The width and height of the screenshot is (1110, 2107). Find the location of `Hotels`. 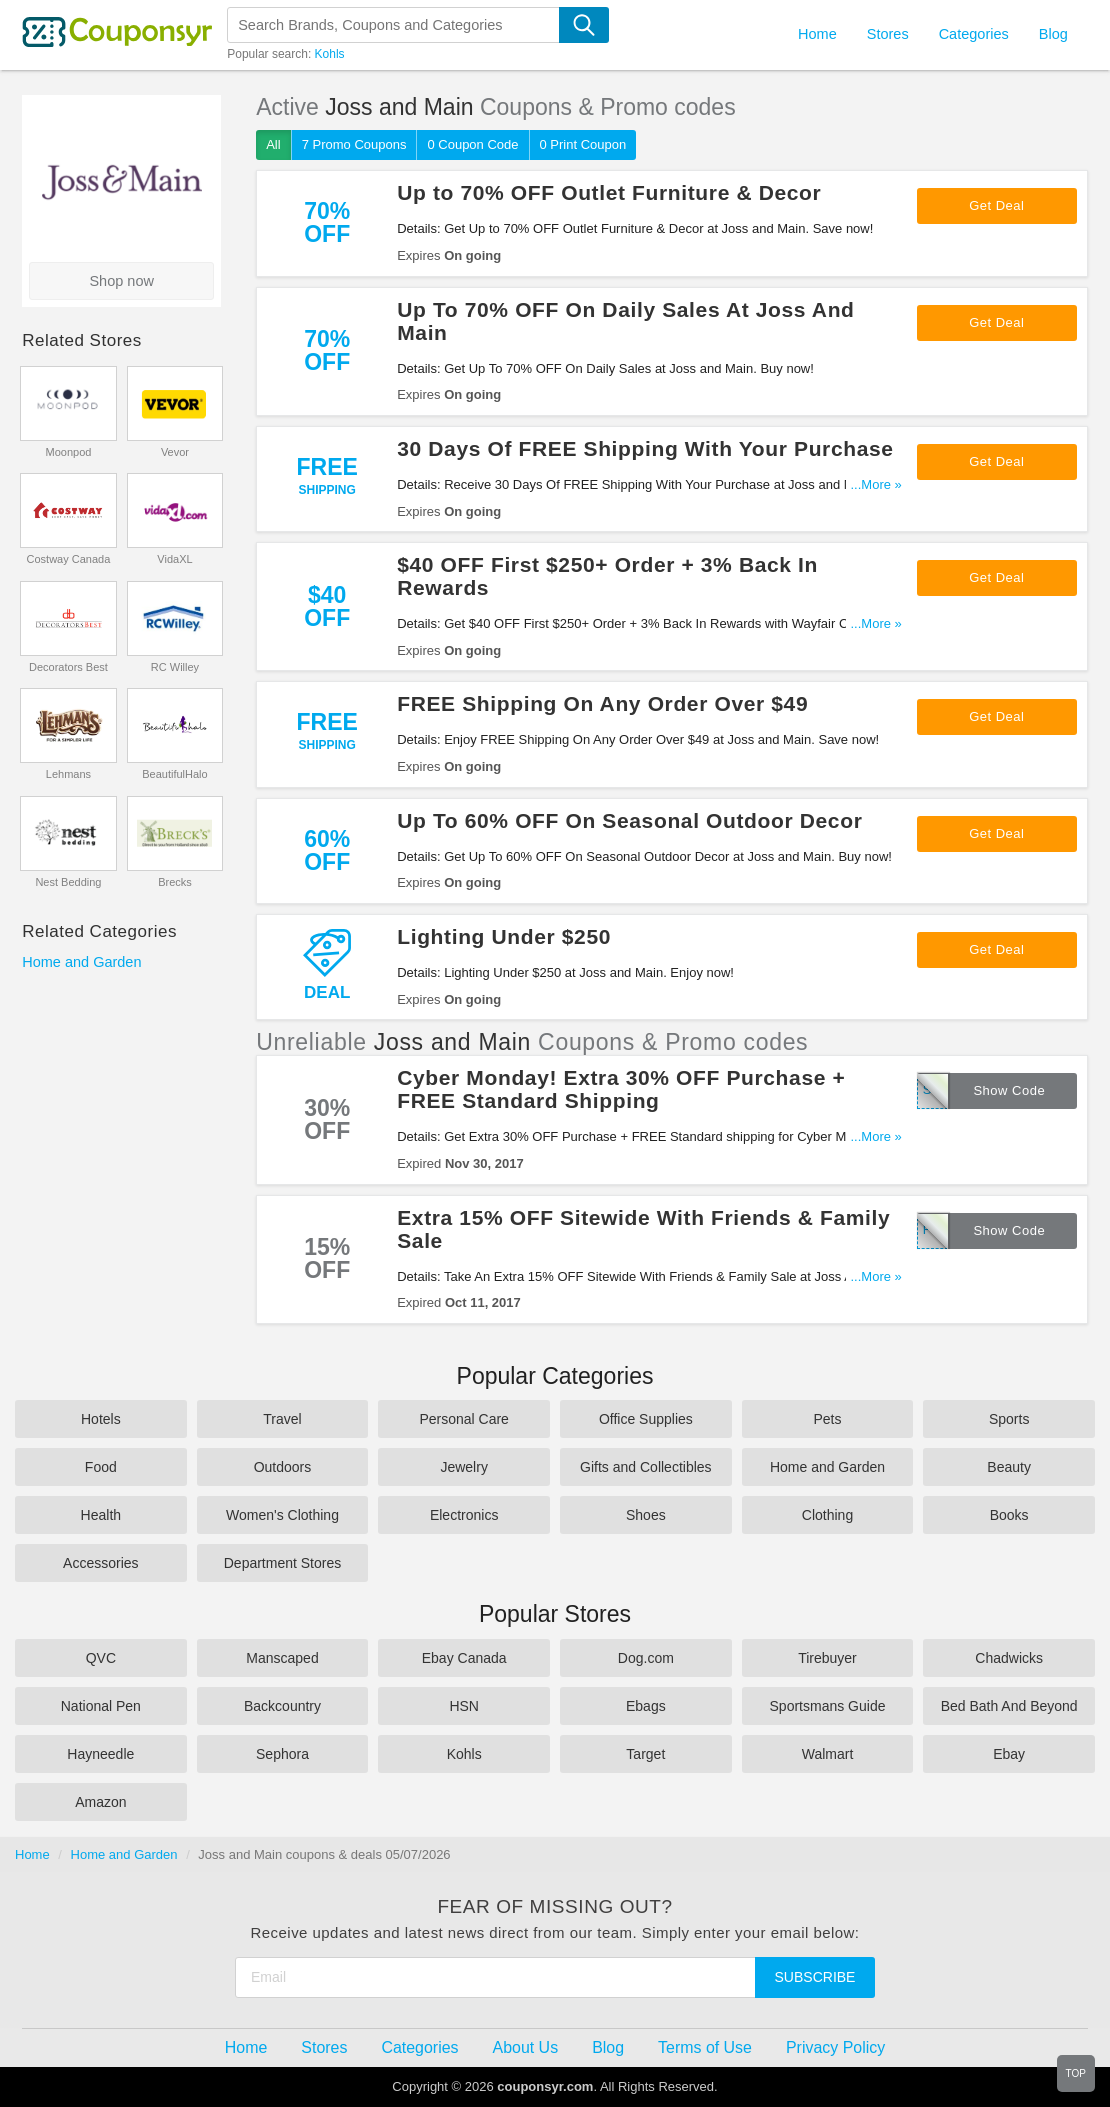

Hotels is located at coordinates (101, 1419).